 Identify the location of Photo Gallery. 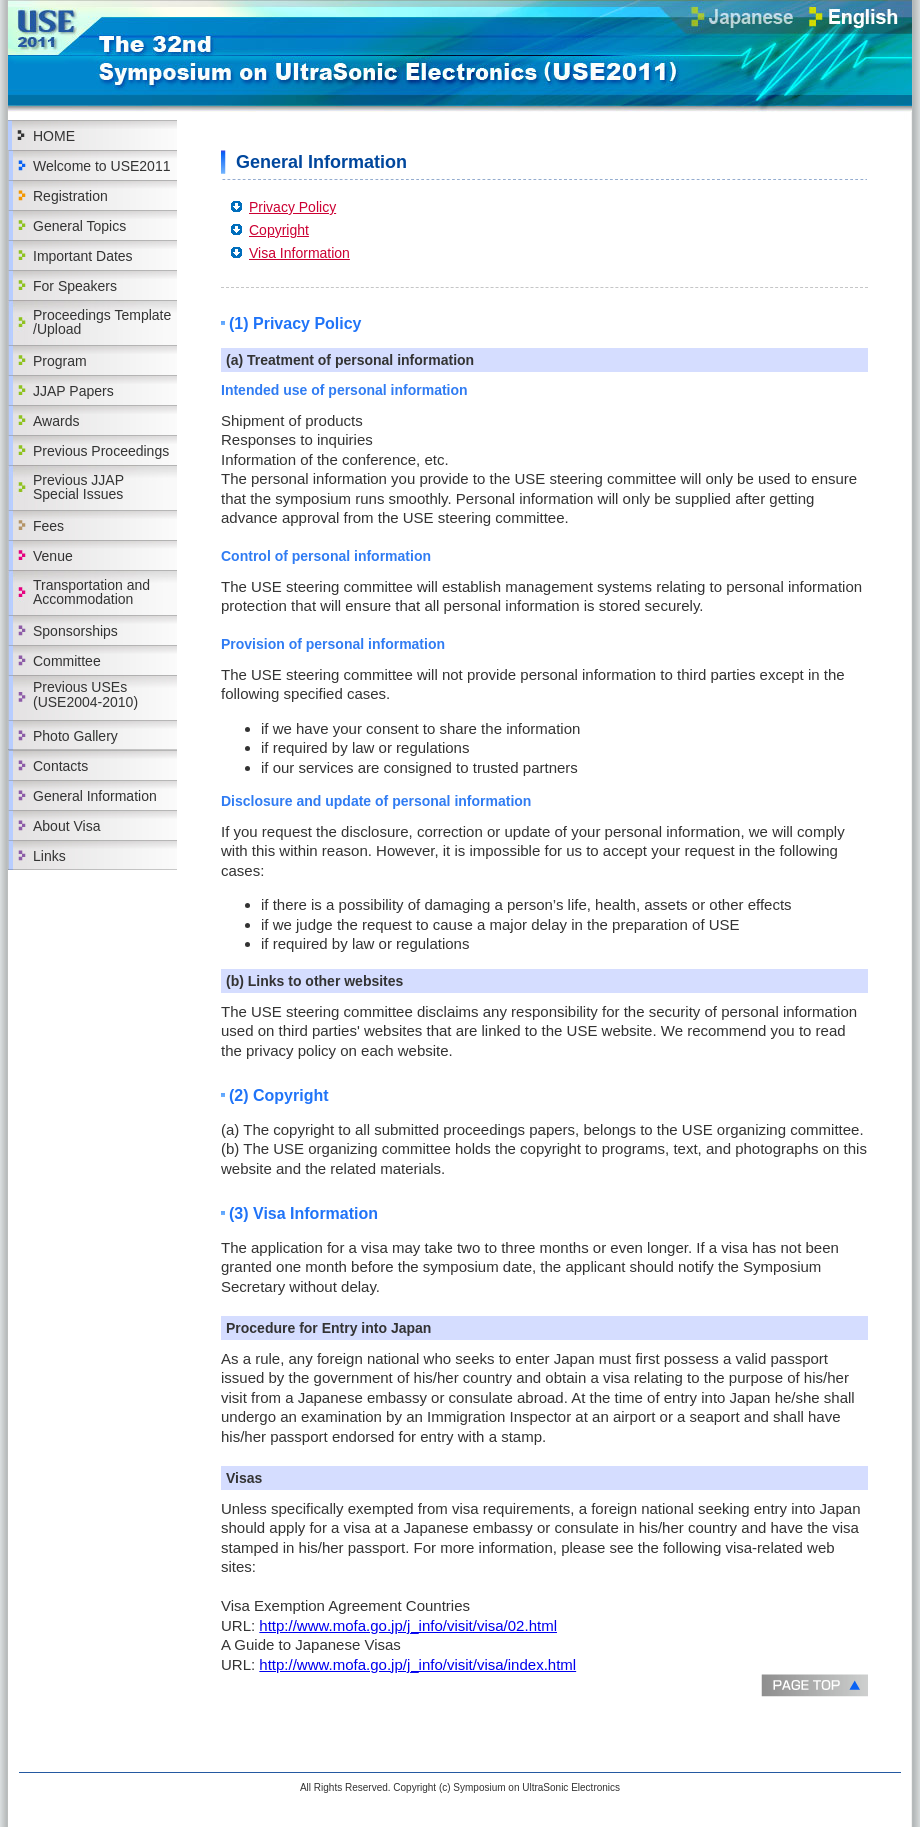
(75, 736).